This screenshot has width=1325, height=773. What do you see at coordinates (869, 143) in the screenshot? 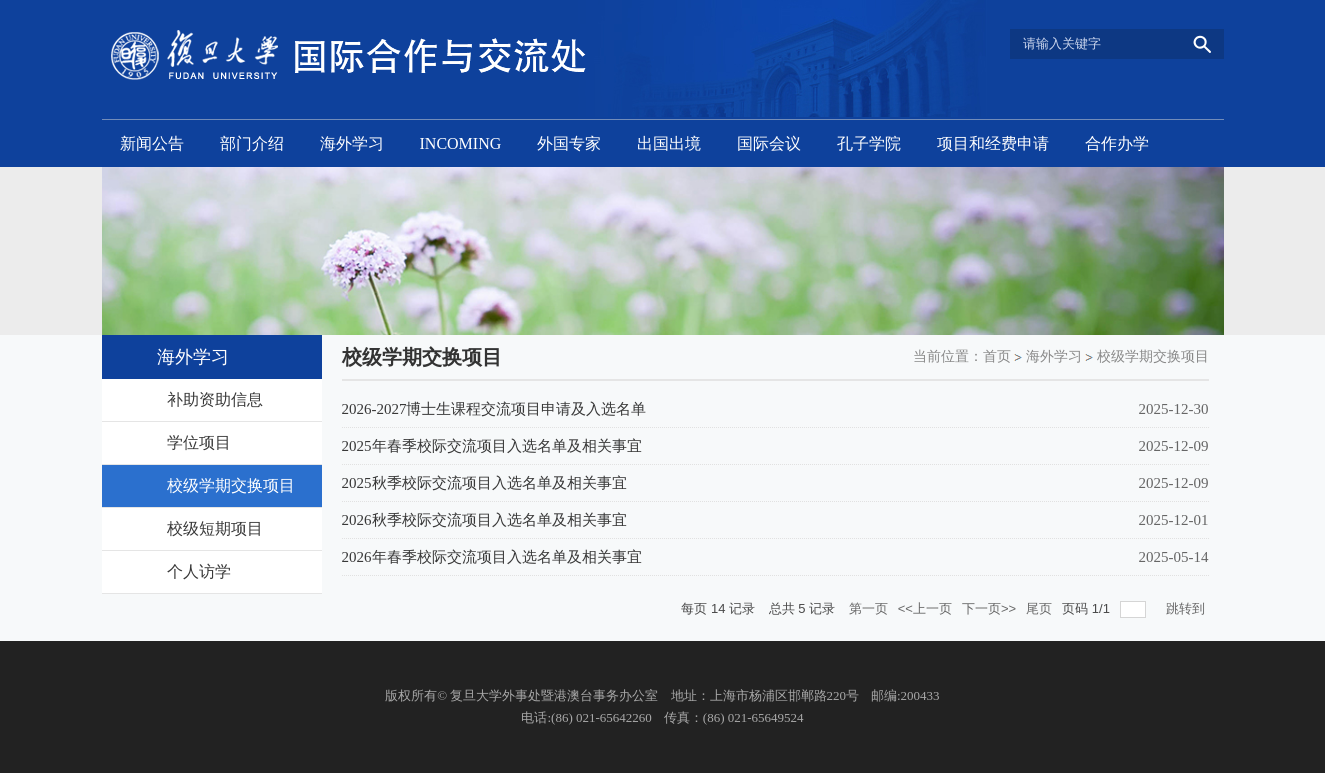
I see `孔子学院` at bounding box center [869, 143].